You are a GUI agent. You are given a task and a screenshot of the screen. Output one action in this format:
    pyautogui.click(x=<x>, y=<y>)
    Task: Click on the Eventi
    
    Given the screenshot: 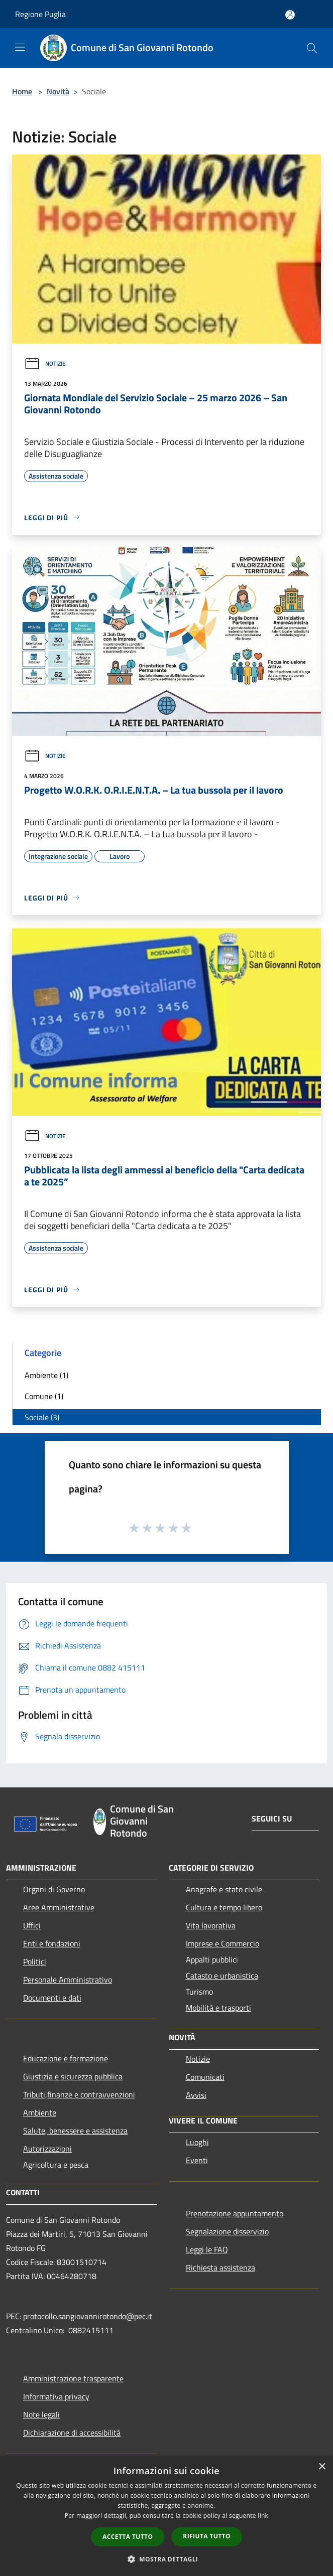 What is the action you would take?
    pyautogui.click(x=197, y=2160)
    